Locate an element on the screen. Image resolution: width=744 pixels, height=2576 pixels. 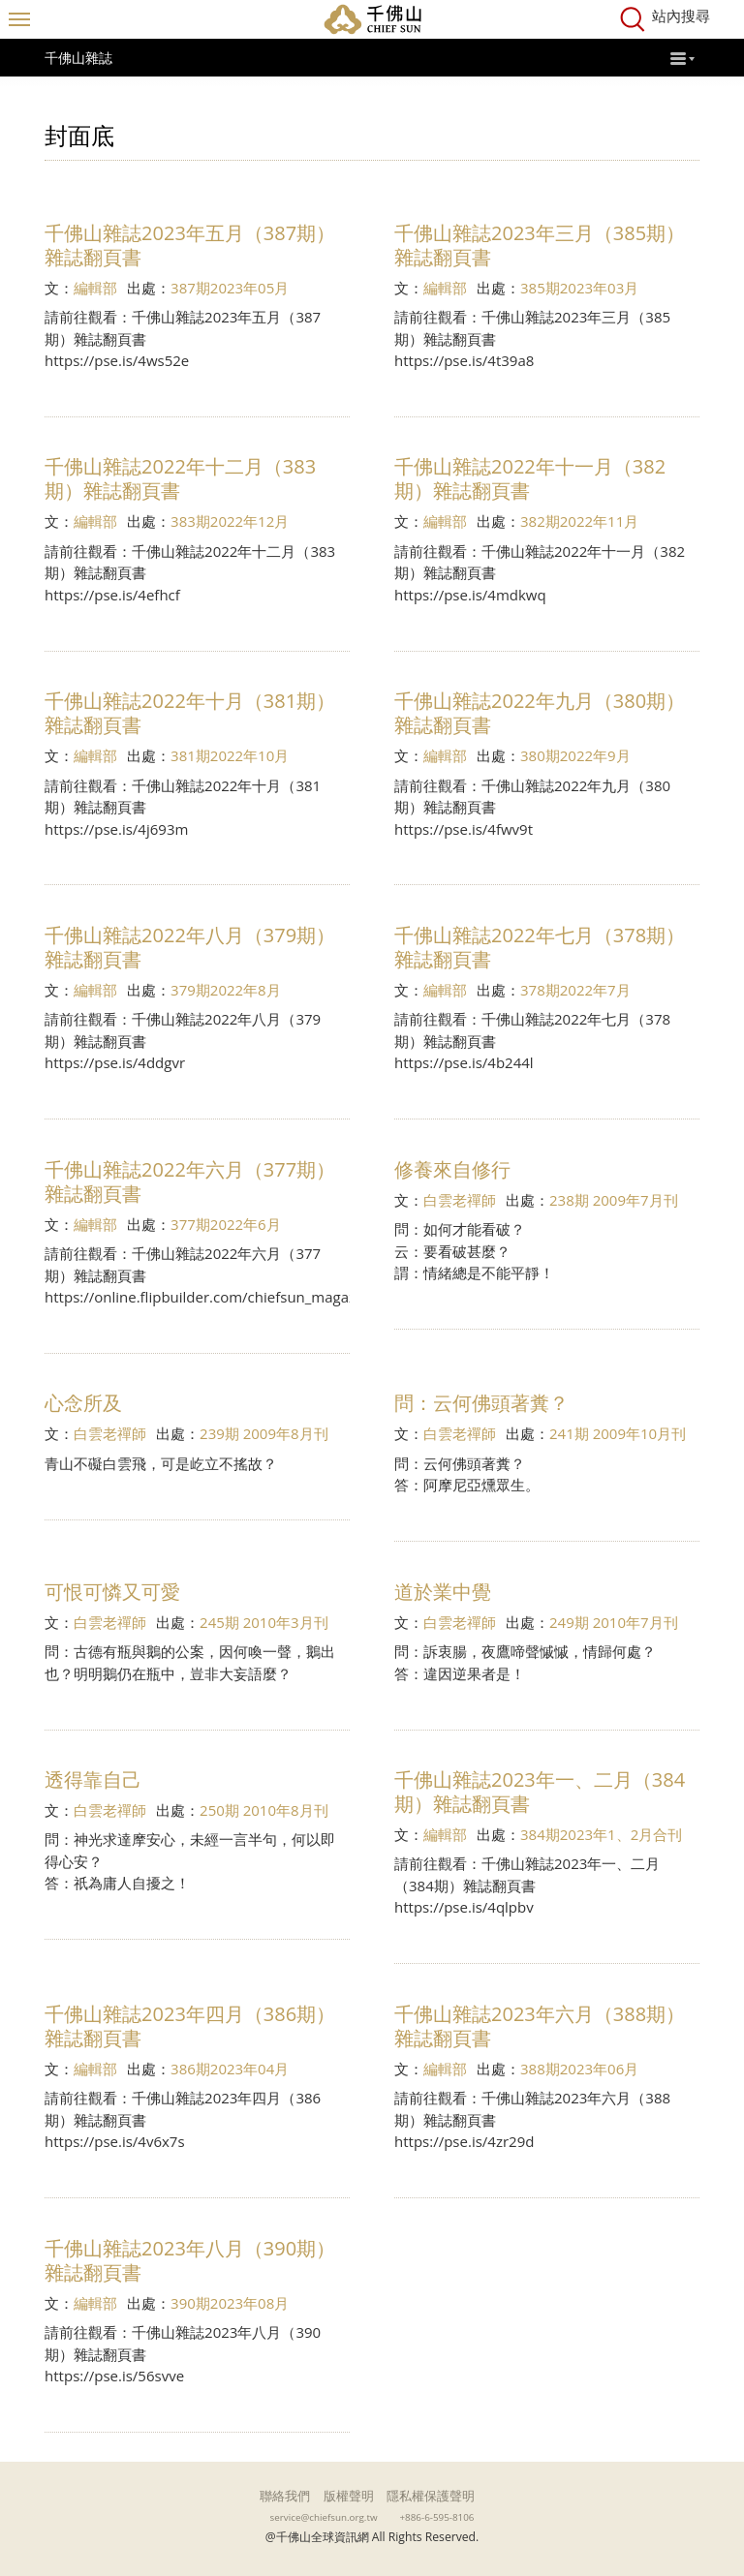
388期2023年06月 is located at coordinates (579, 2068).